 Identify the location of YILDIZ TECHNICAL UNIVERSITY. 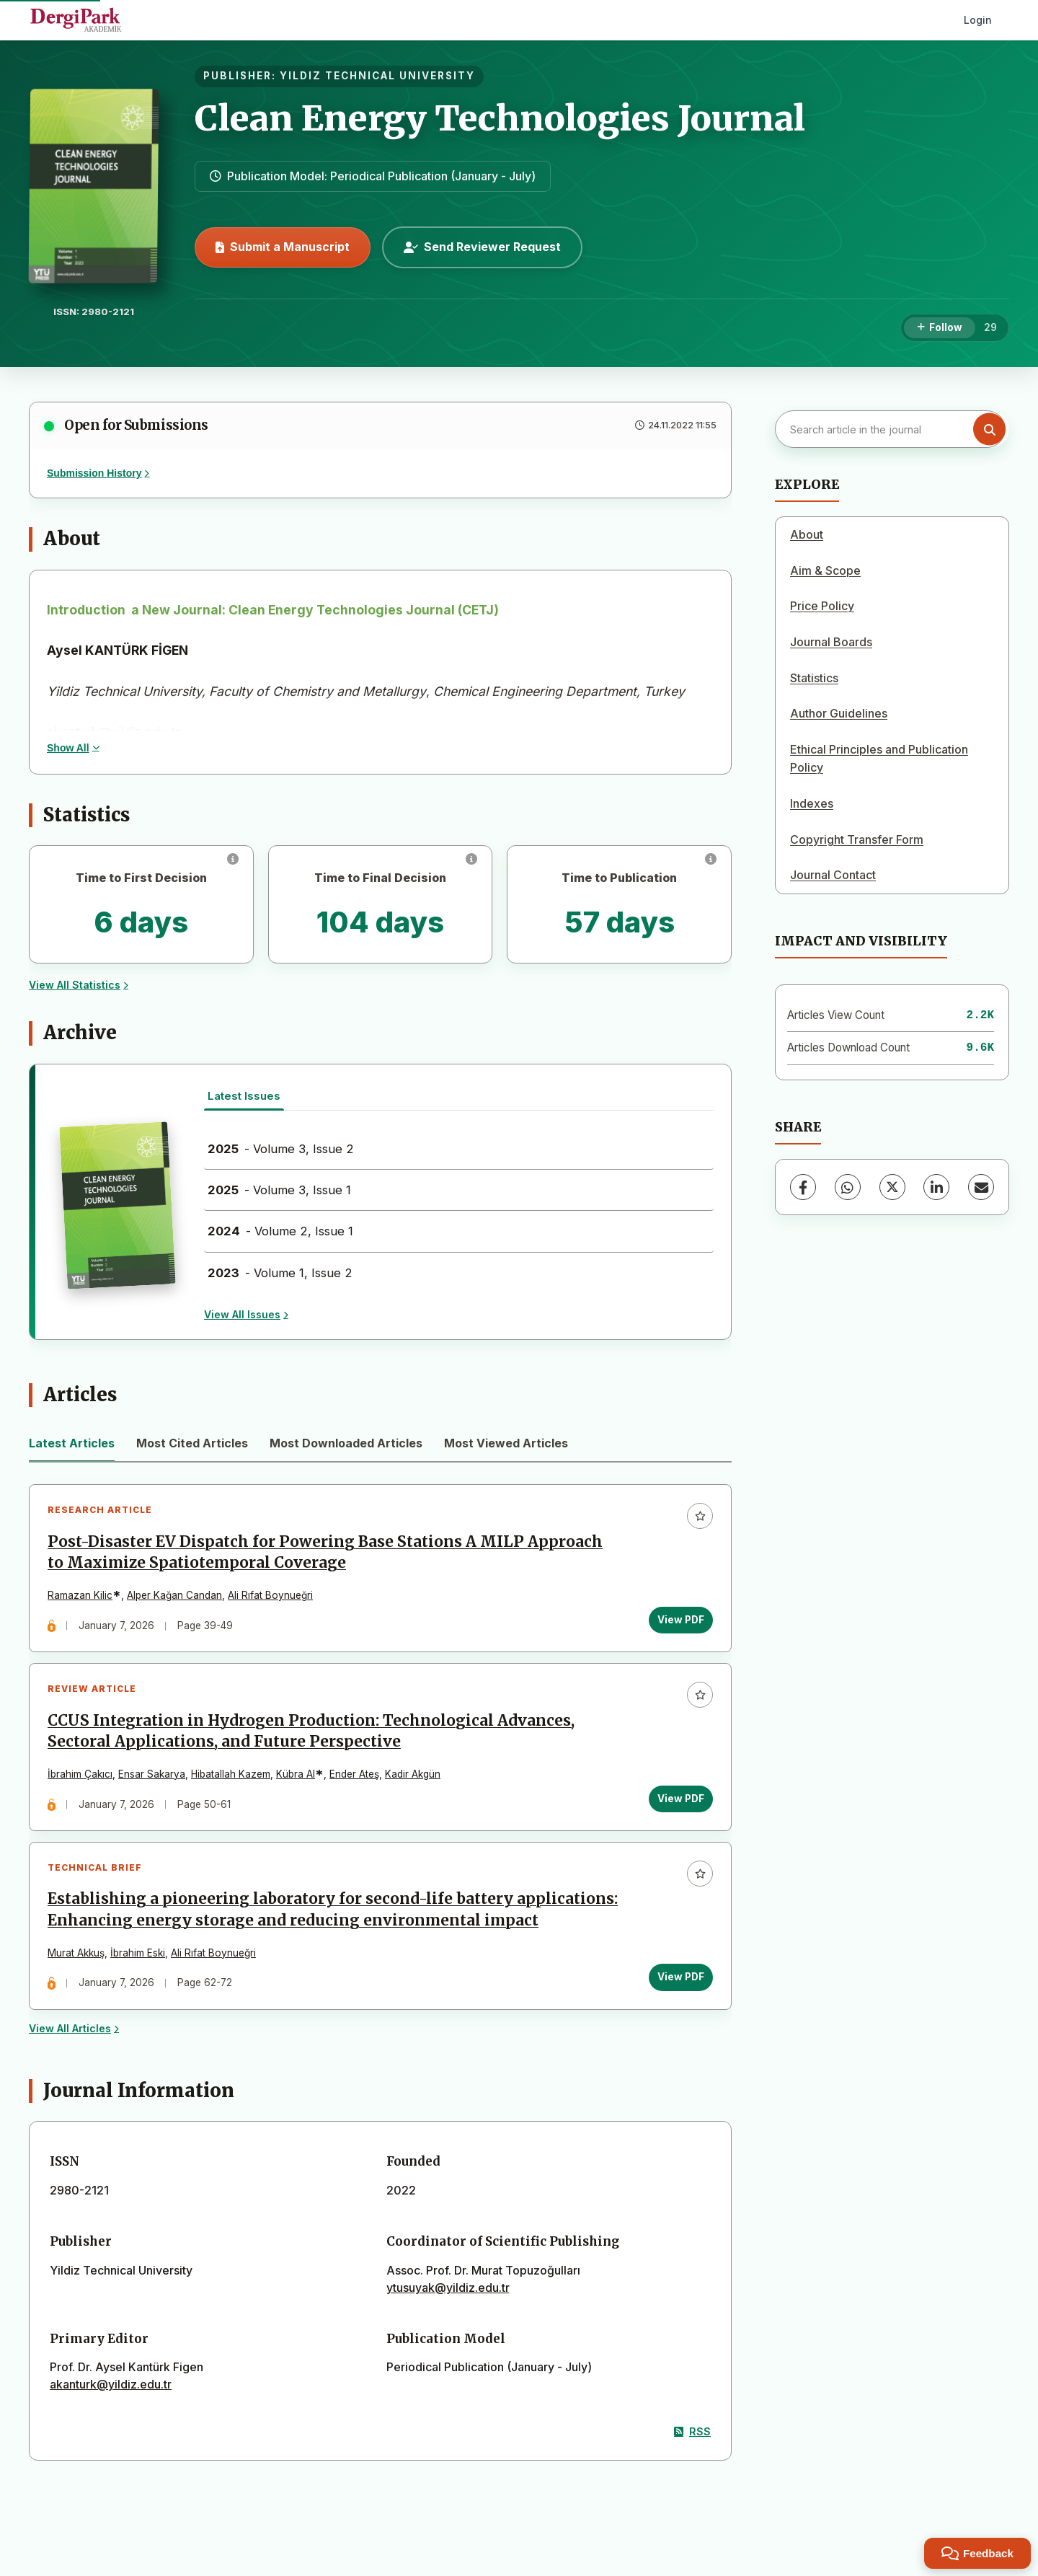
(377, 75).